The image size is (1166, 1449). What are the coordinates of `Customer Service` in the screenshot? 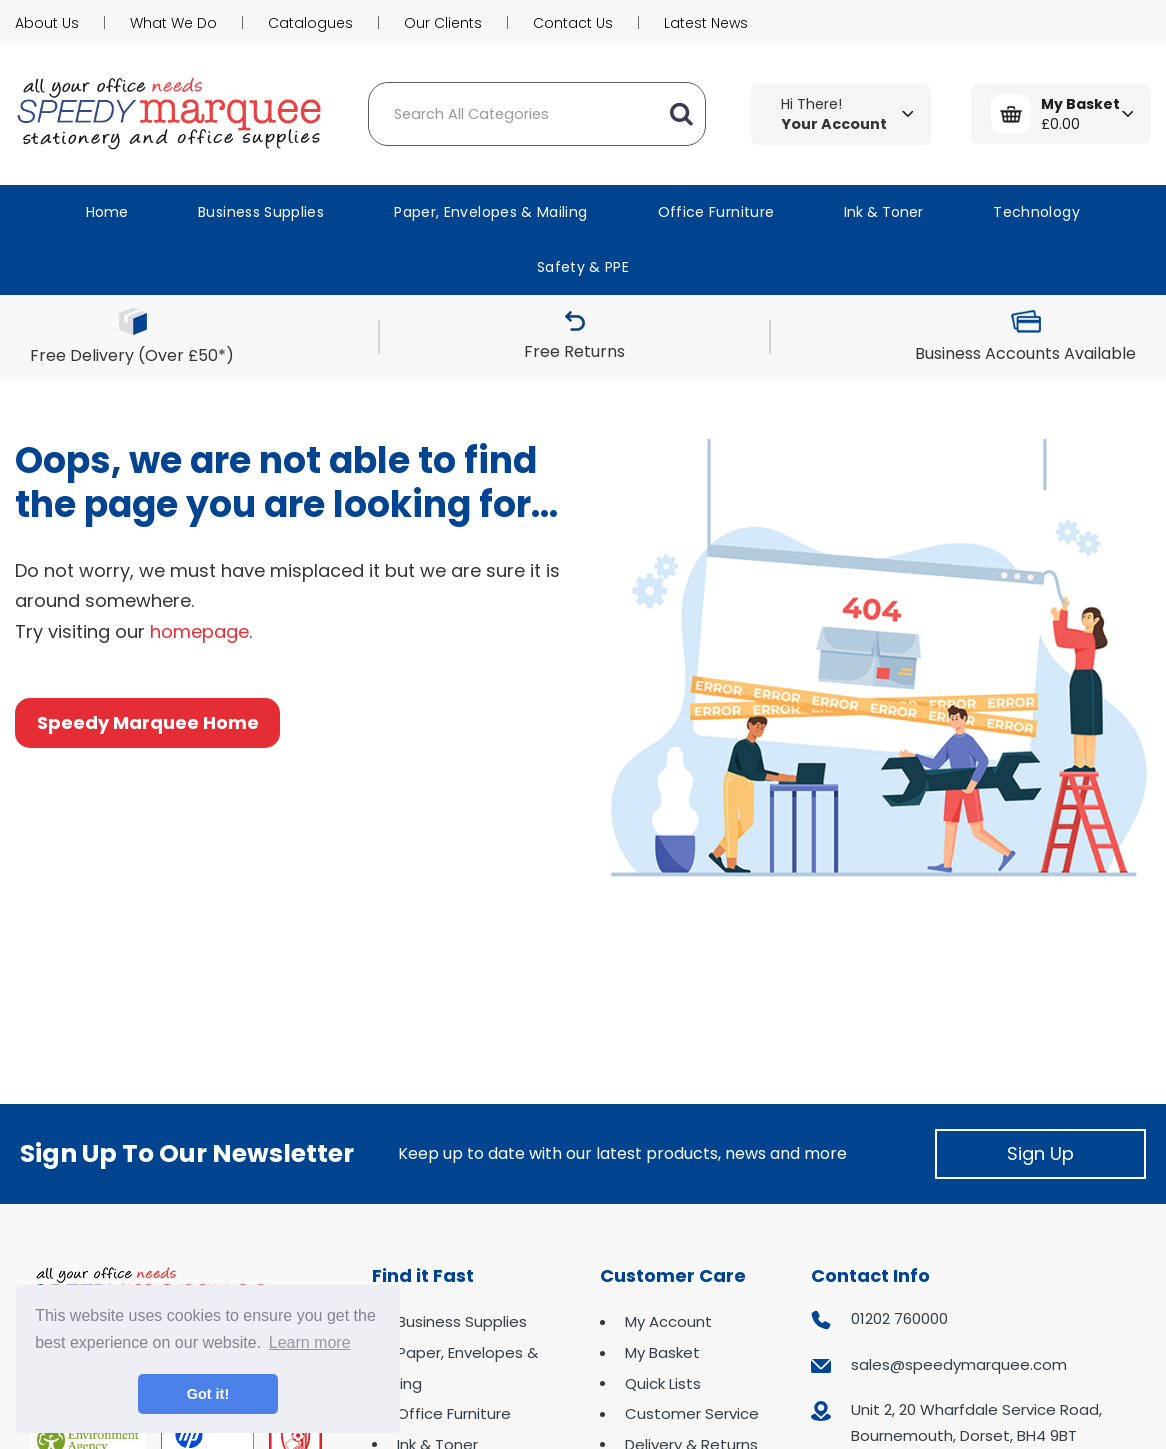 It's located at (692, 1413).